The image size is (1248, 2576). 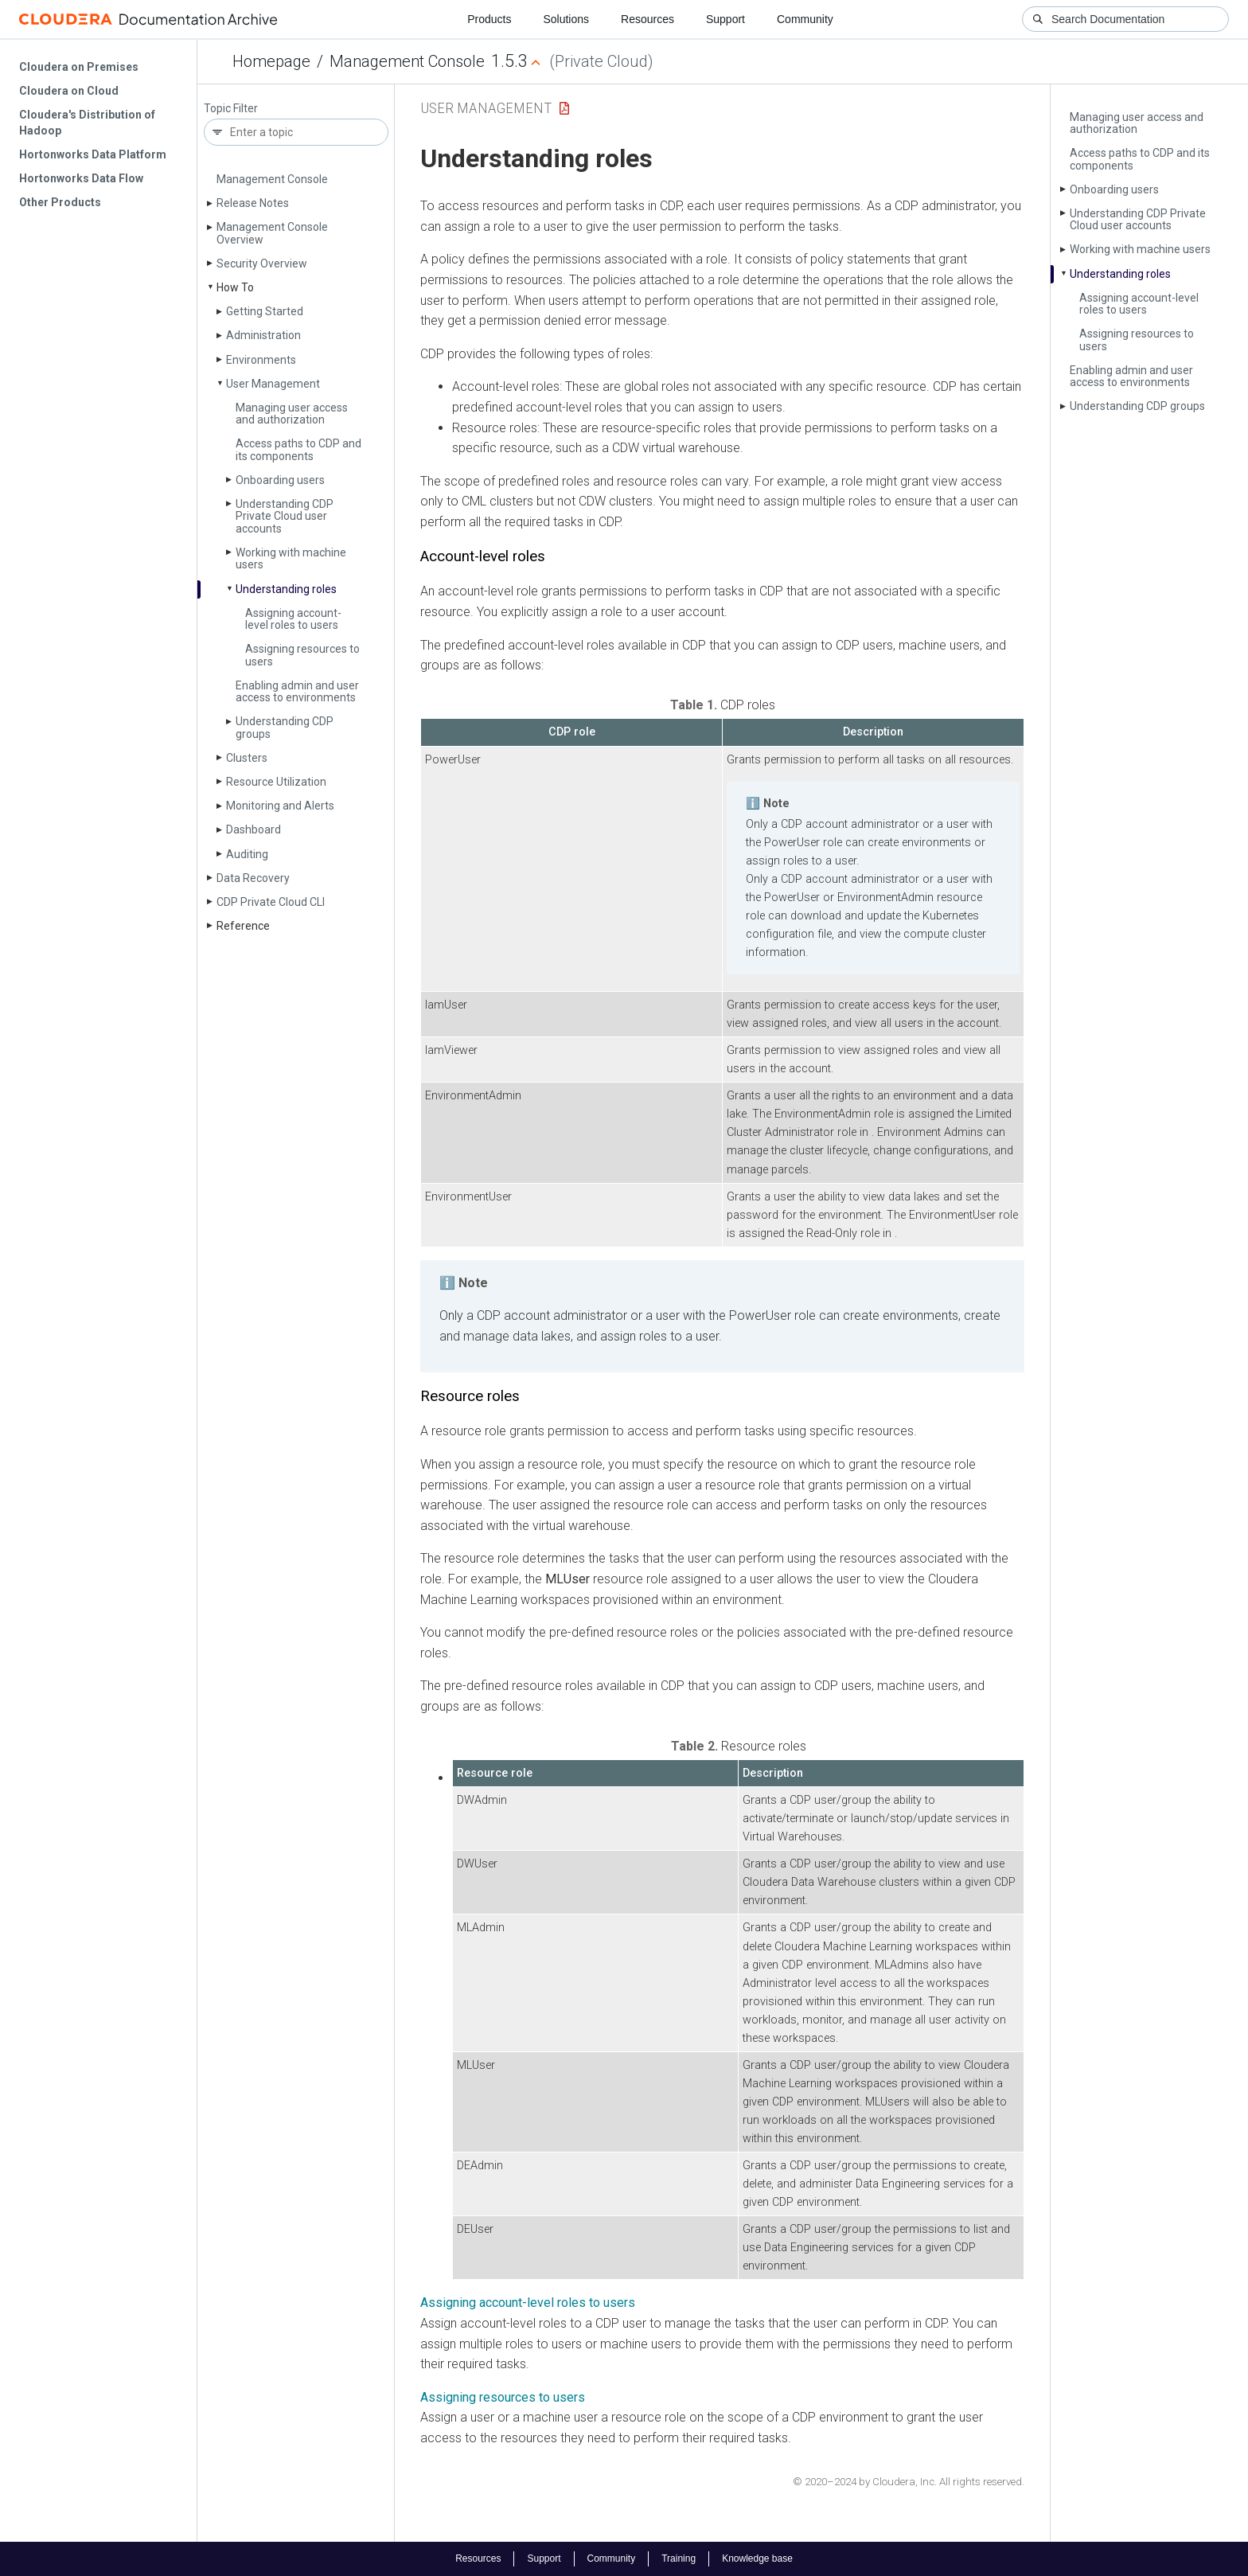 I want to click on Data Recovery, so click(x=253, y=878).